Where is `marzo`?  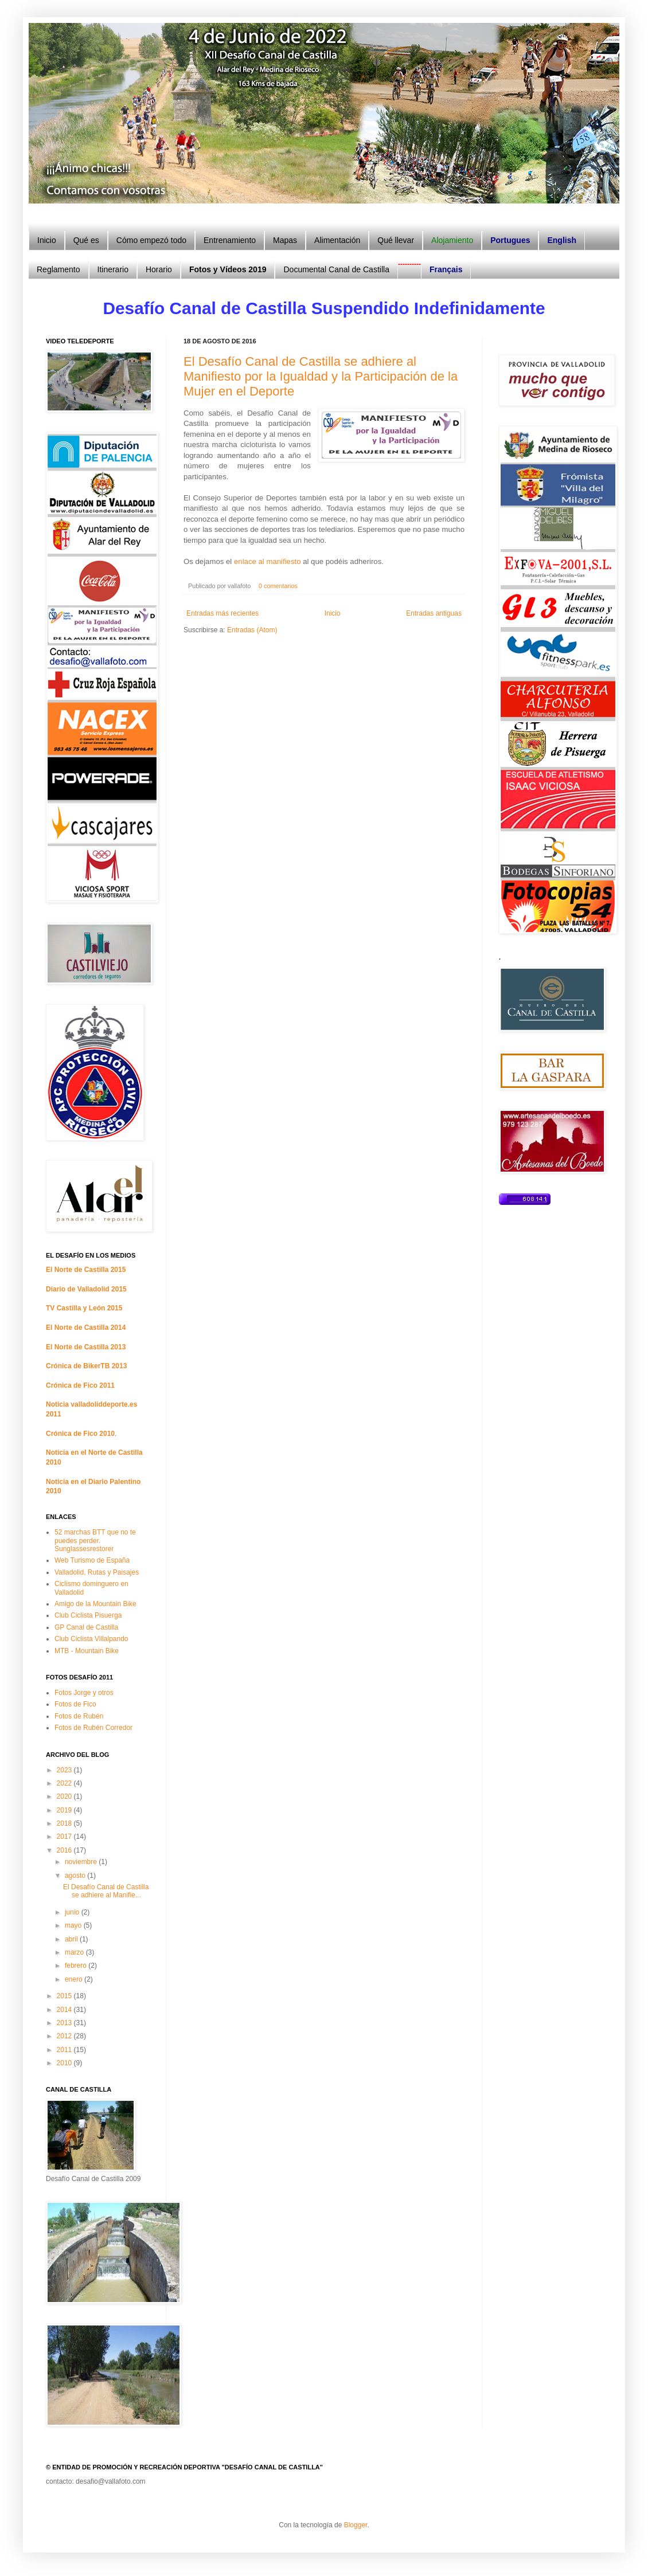
marzo is located at coordinates (75, 1952).